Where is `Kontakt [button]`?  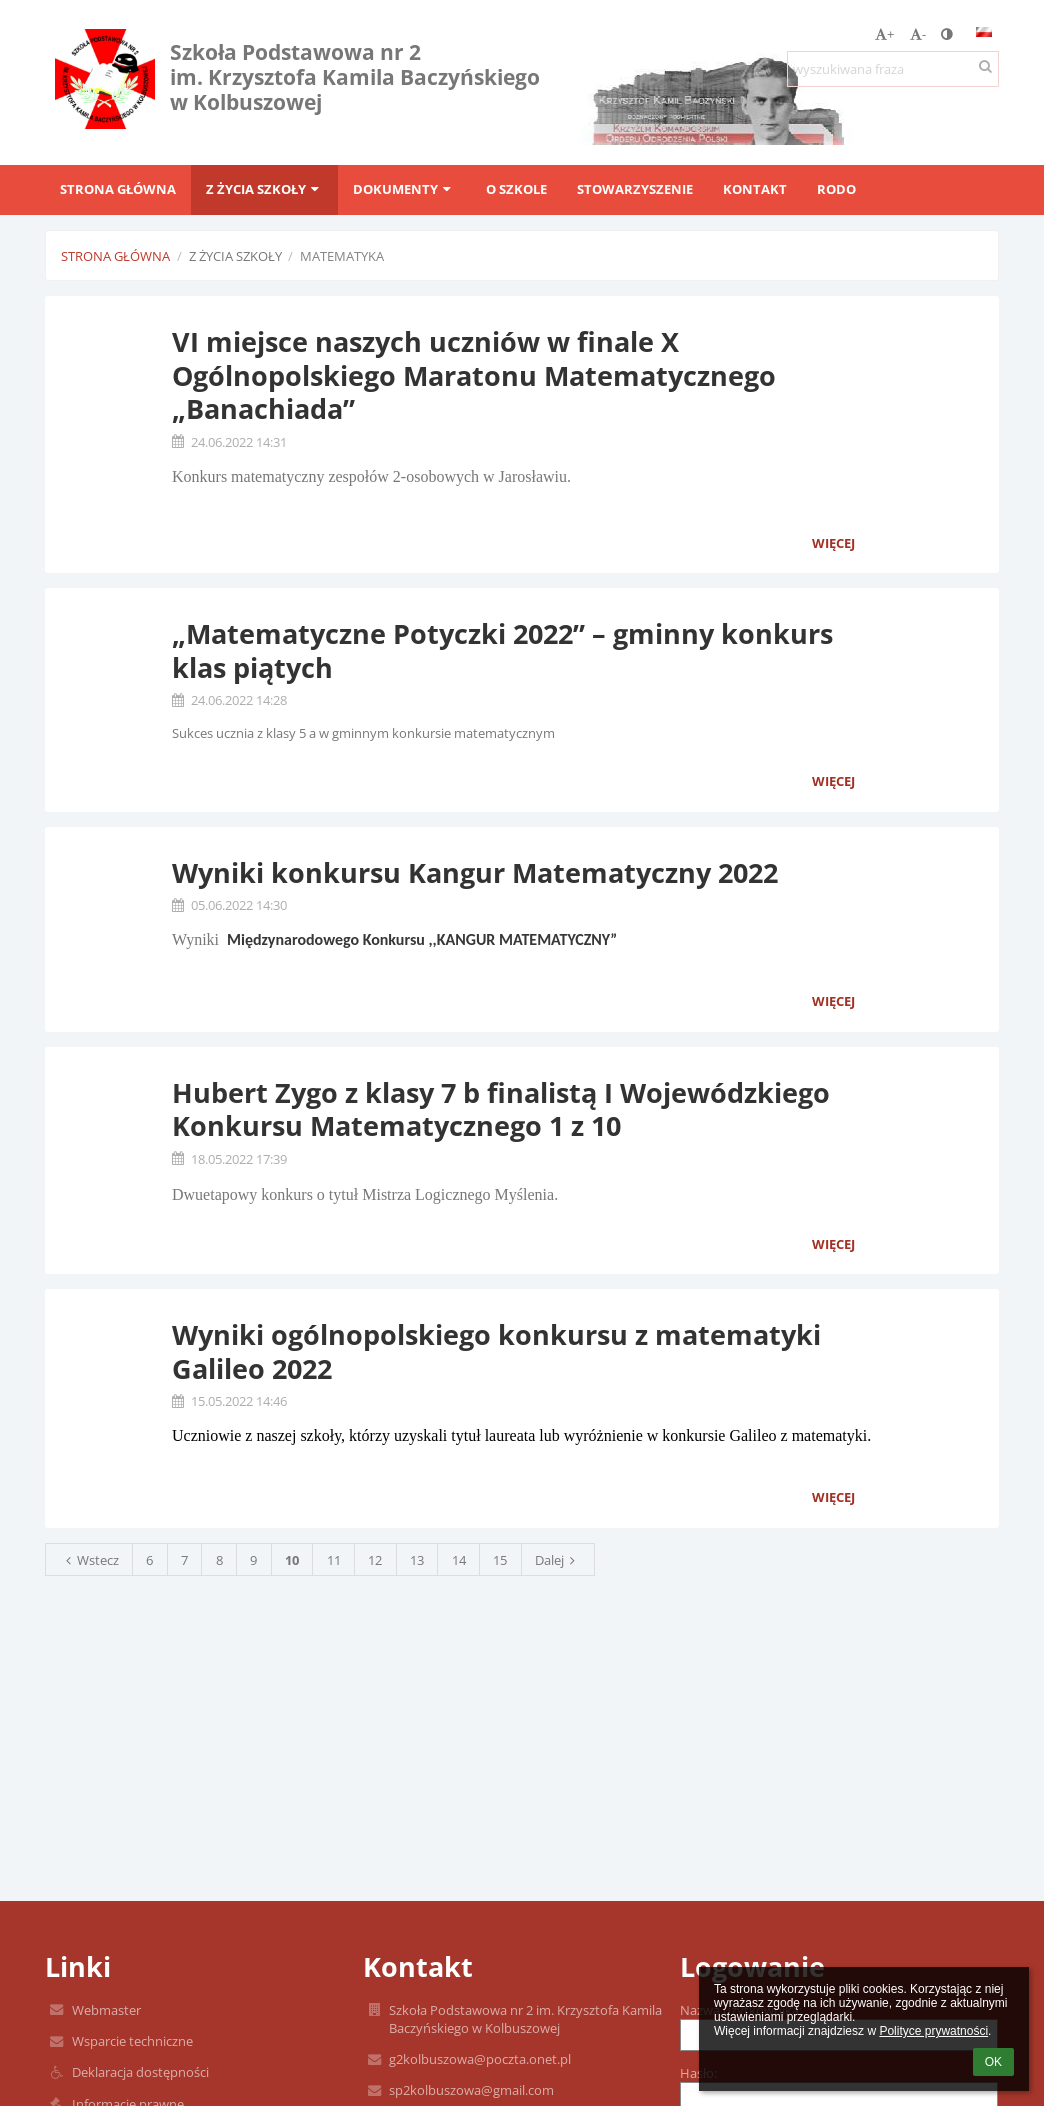 Kontakt [button] is located at coordinates (755, 189).